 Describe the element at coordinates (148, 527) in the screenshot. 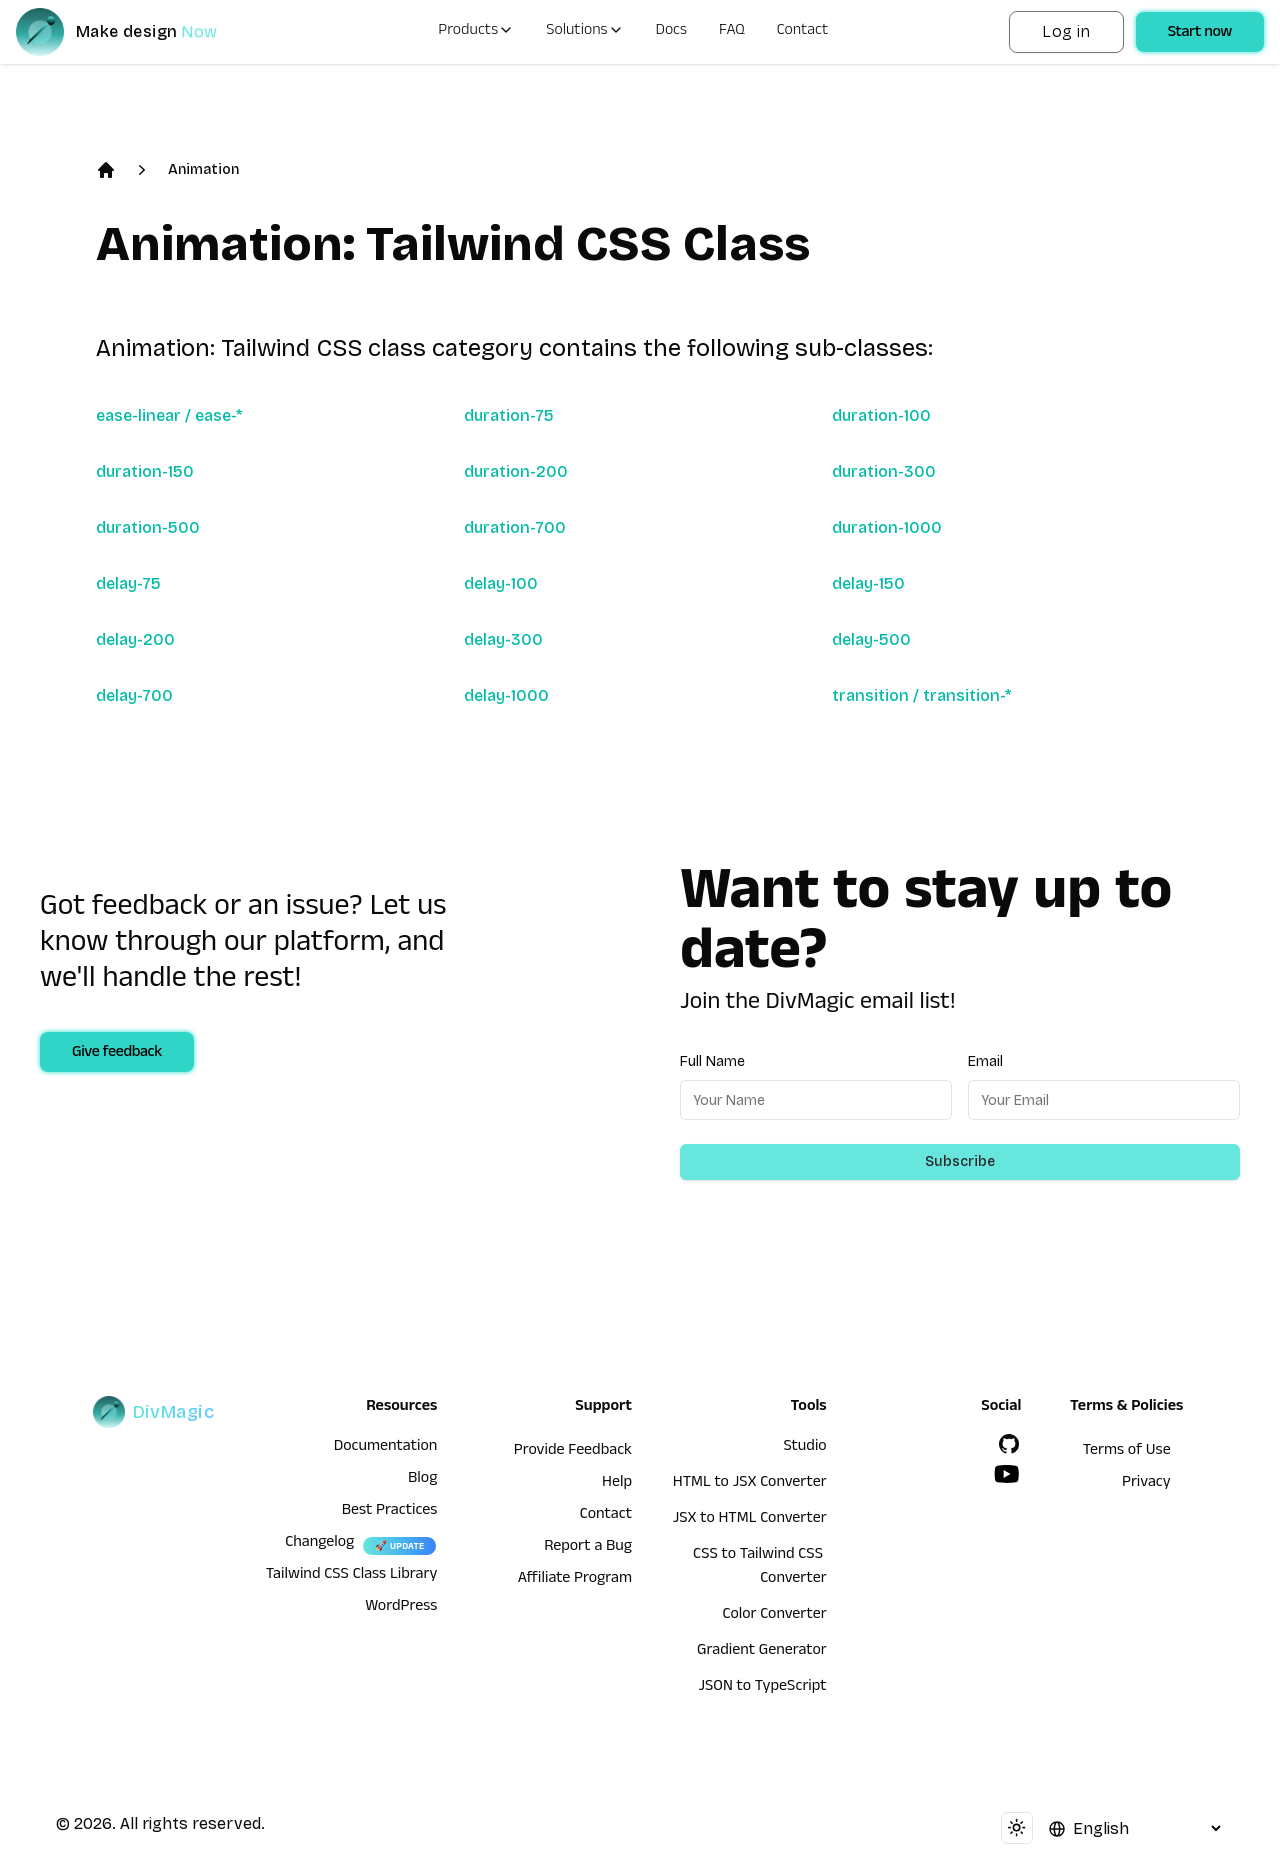

I see `duration-500` at that location.